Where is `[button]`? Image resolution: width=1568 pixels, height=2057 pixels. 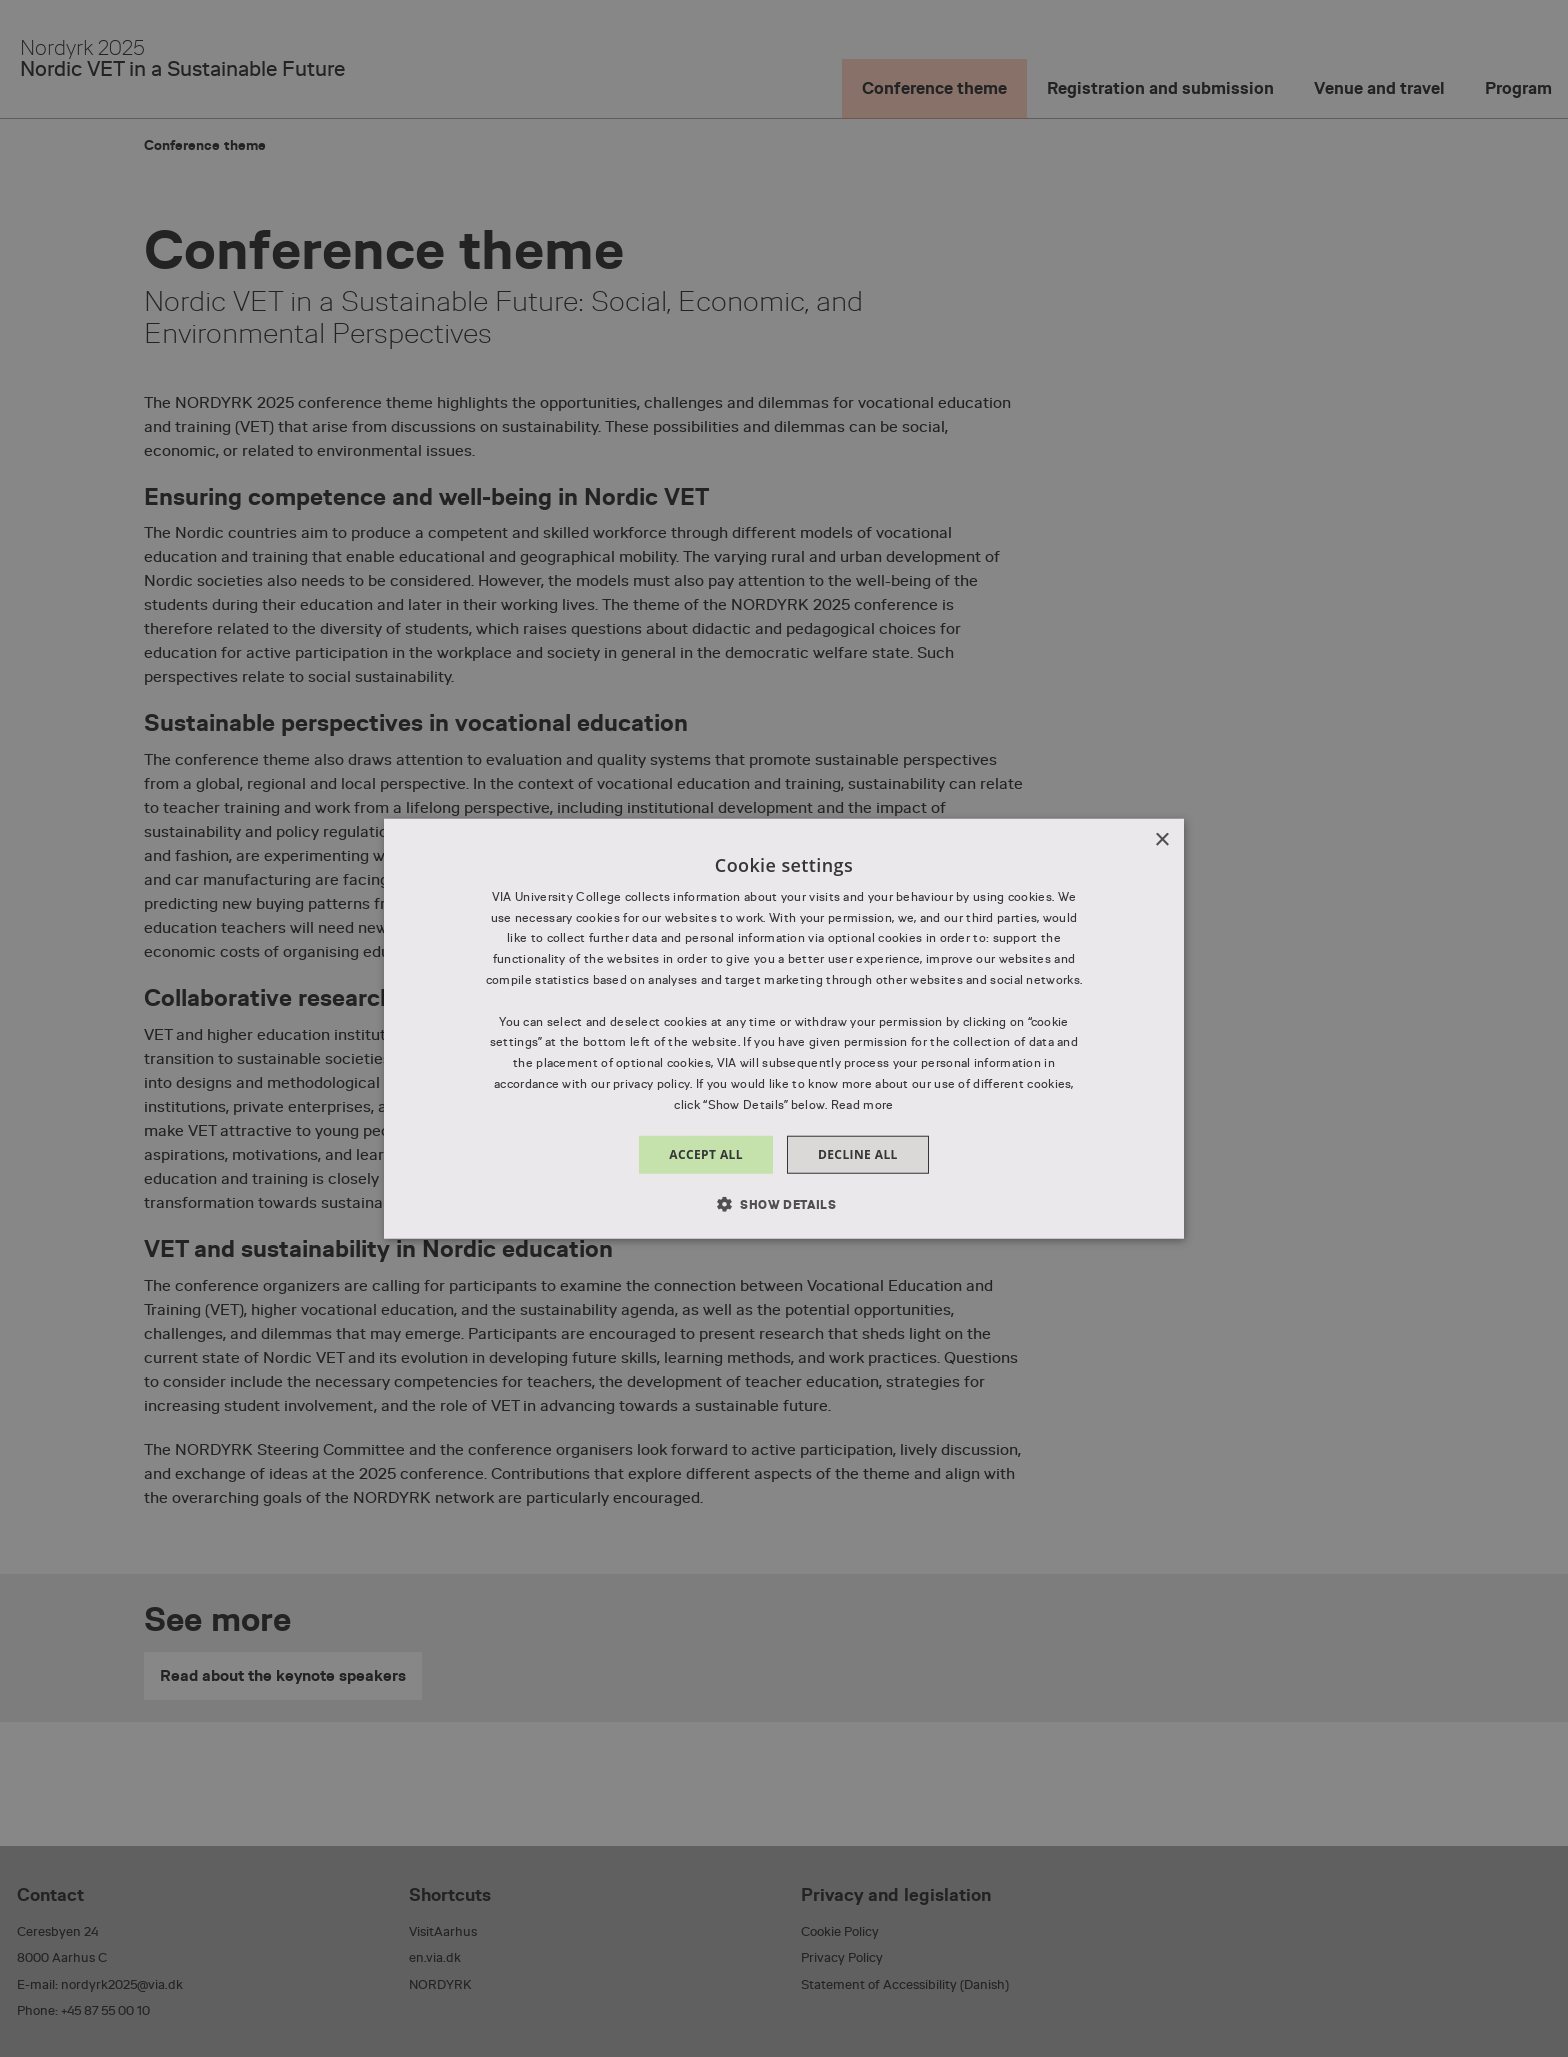 [button] is located at coordinates (784, 1204).